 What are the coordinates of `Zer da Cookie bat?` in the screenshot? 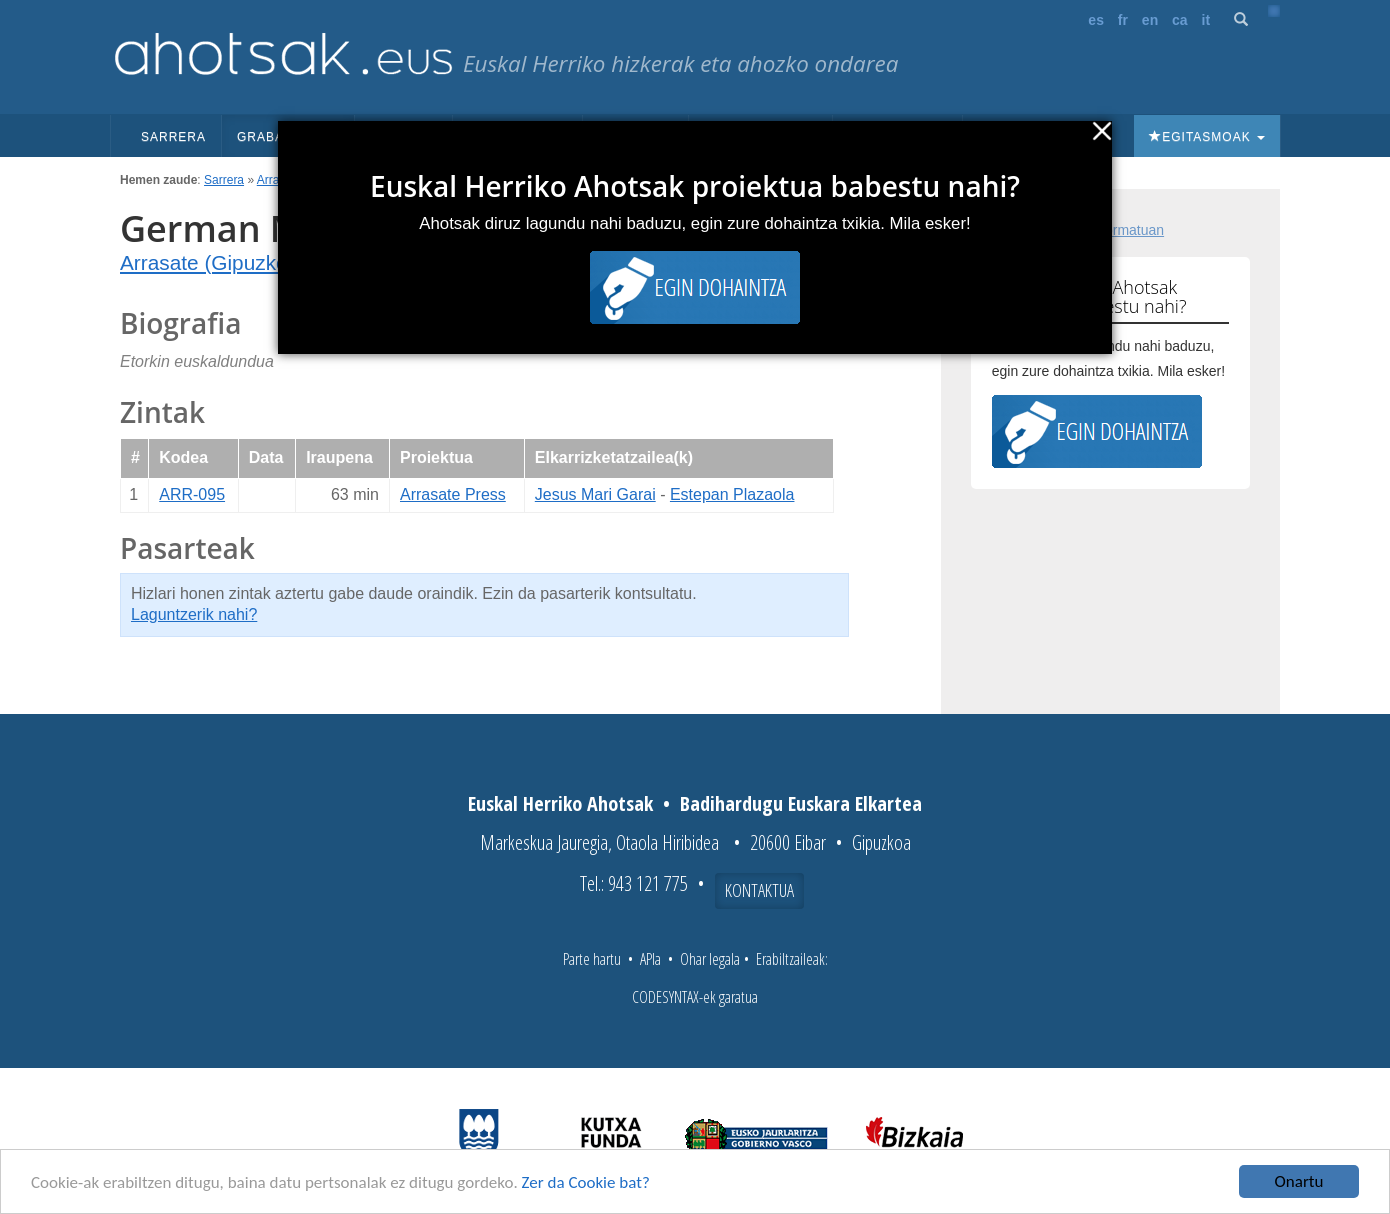 It's located at (586, 1182).